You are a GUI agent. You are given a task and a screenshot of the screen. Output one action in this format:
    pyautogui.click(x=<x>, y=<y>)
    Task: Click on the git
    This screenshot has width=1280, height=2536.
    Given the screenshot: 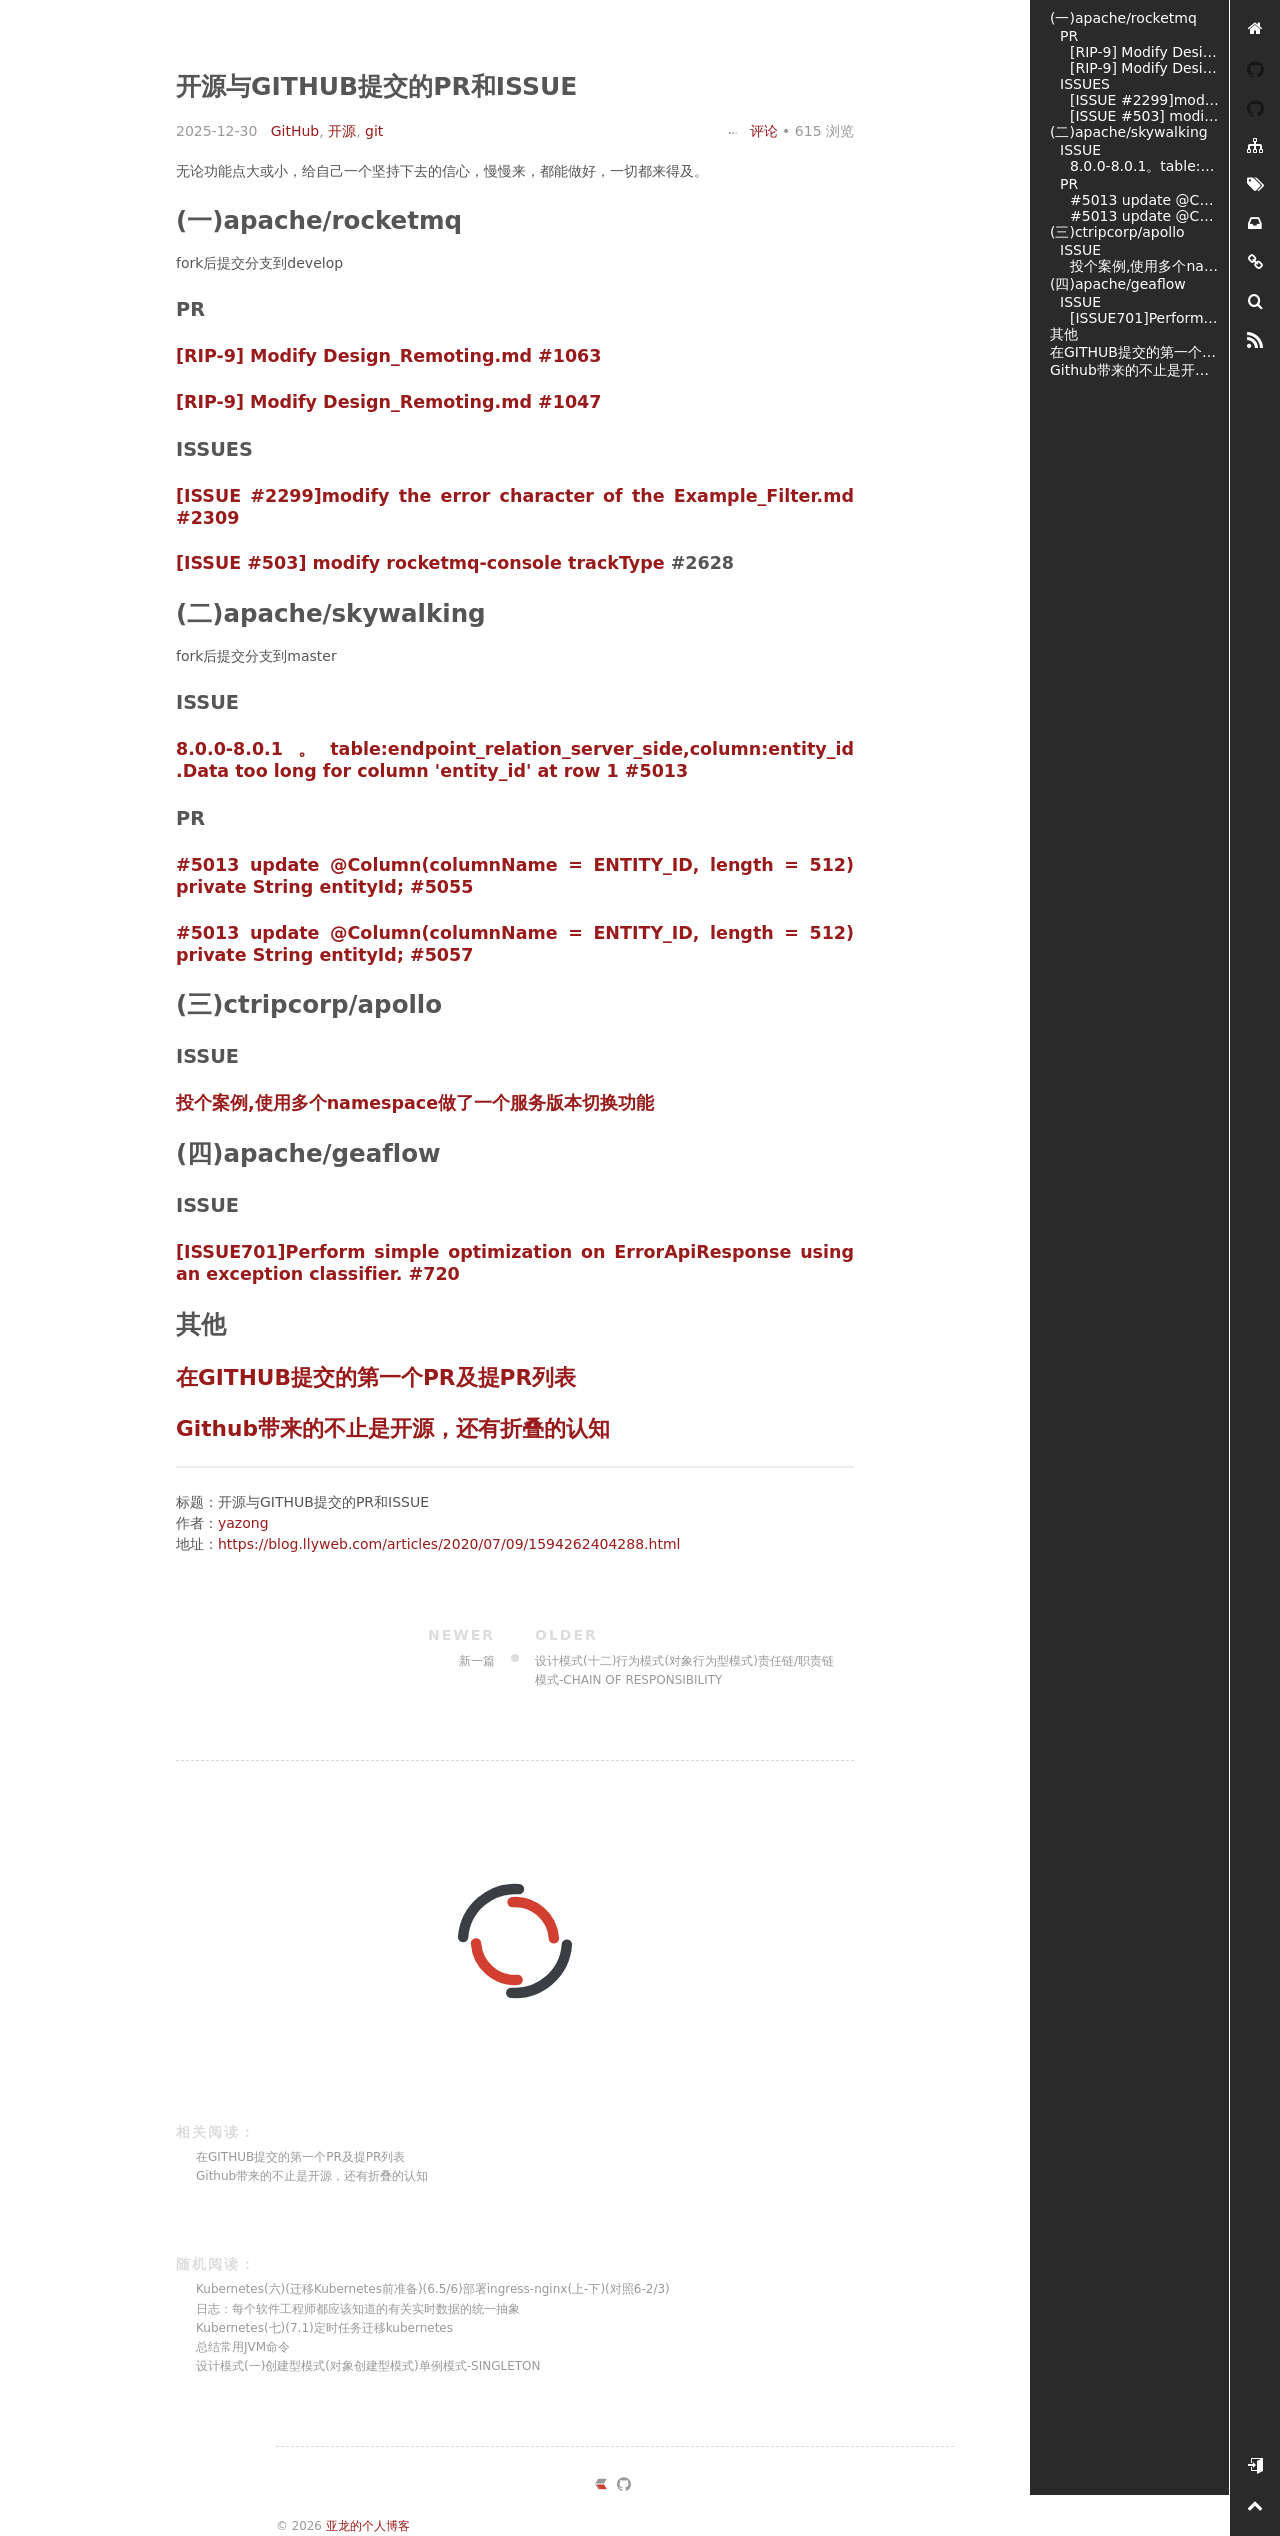 What is the action you would take?
    pyautogui.click(x=374, y=131)
    